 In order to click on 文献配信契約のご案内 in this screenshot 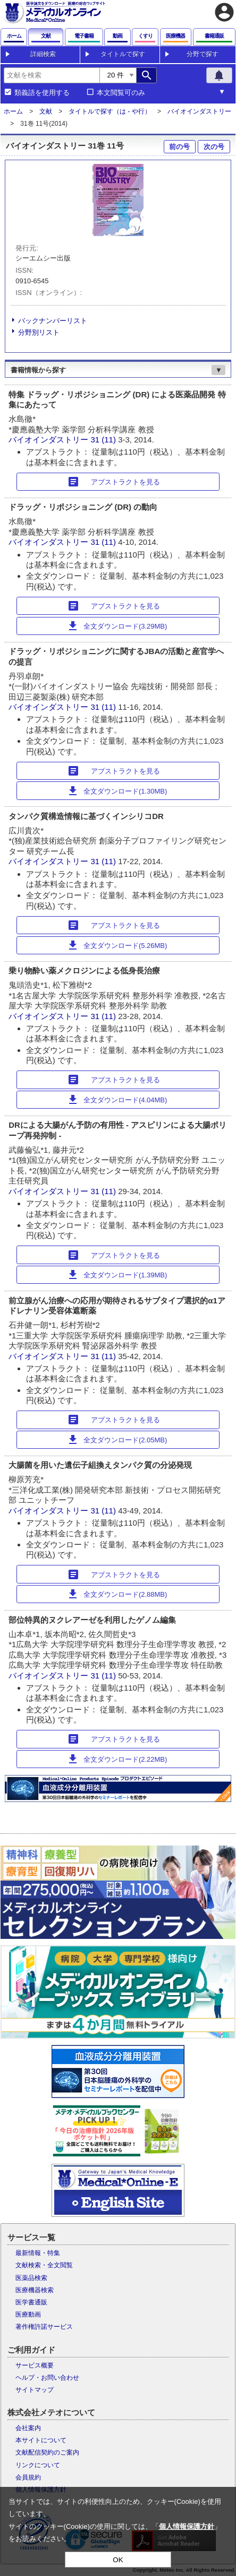, I will do `click(47, 2452)`.